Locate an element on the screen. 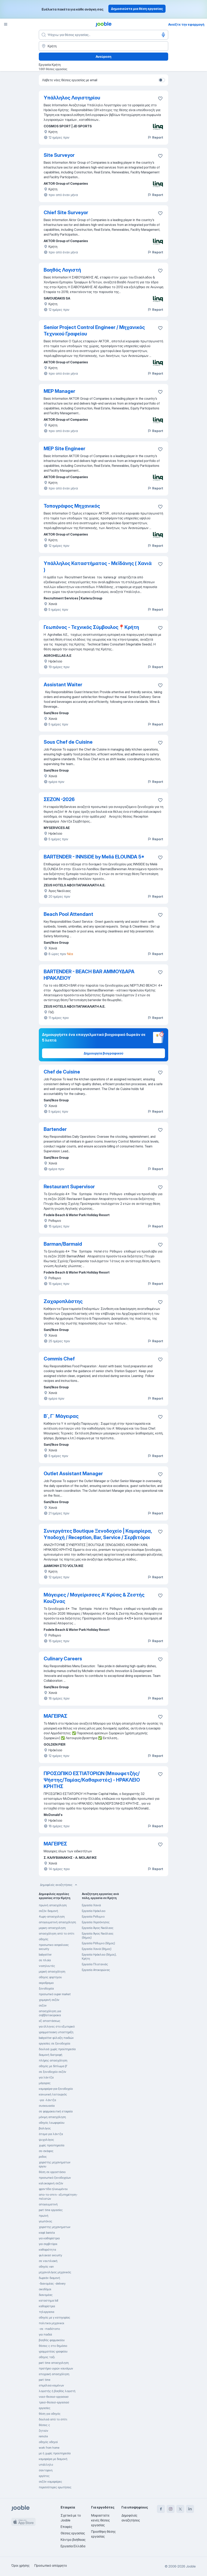 This screenshot has height=2576, width=207. Commis Chef is located at coordinates (59, 1359).